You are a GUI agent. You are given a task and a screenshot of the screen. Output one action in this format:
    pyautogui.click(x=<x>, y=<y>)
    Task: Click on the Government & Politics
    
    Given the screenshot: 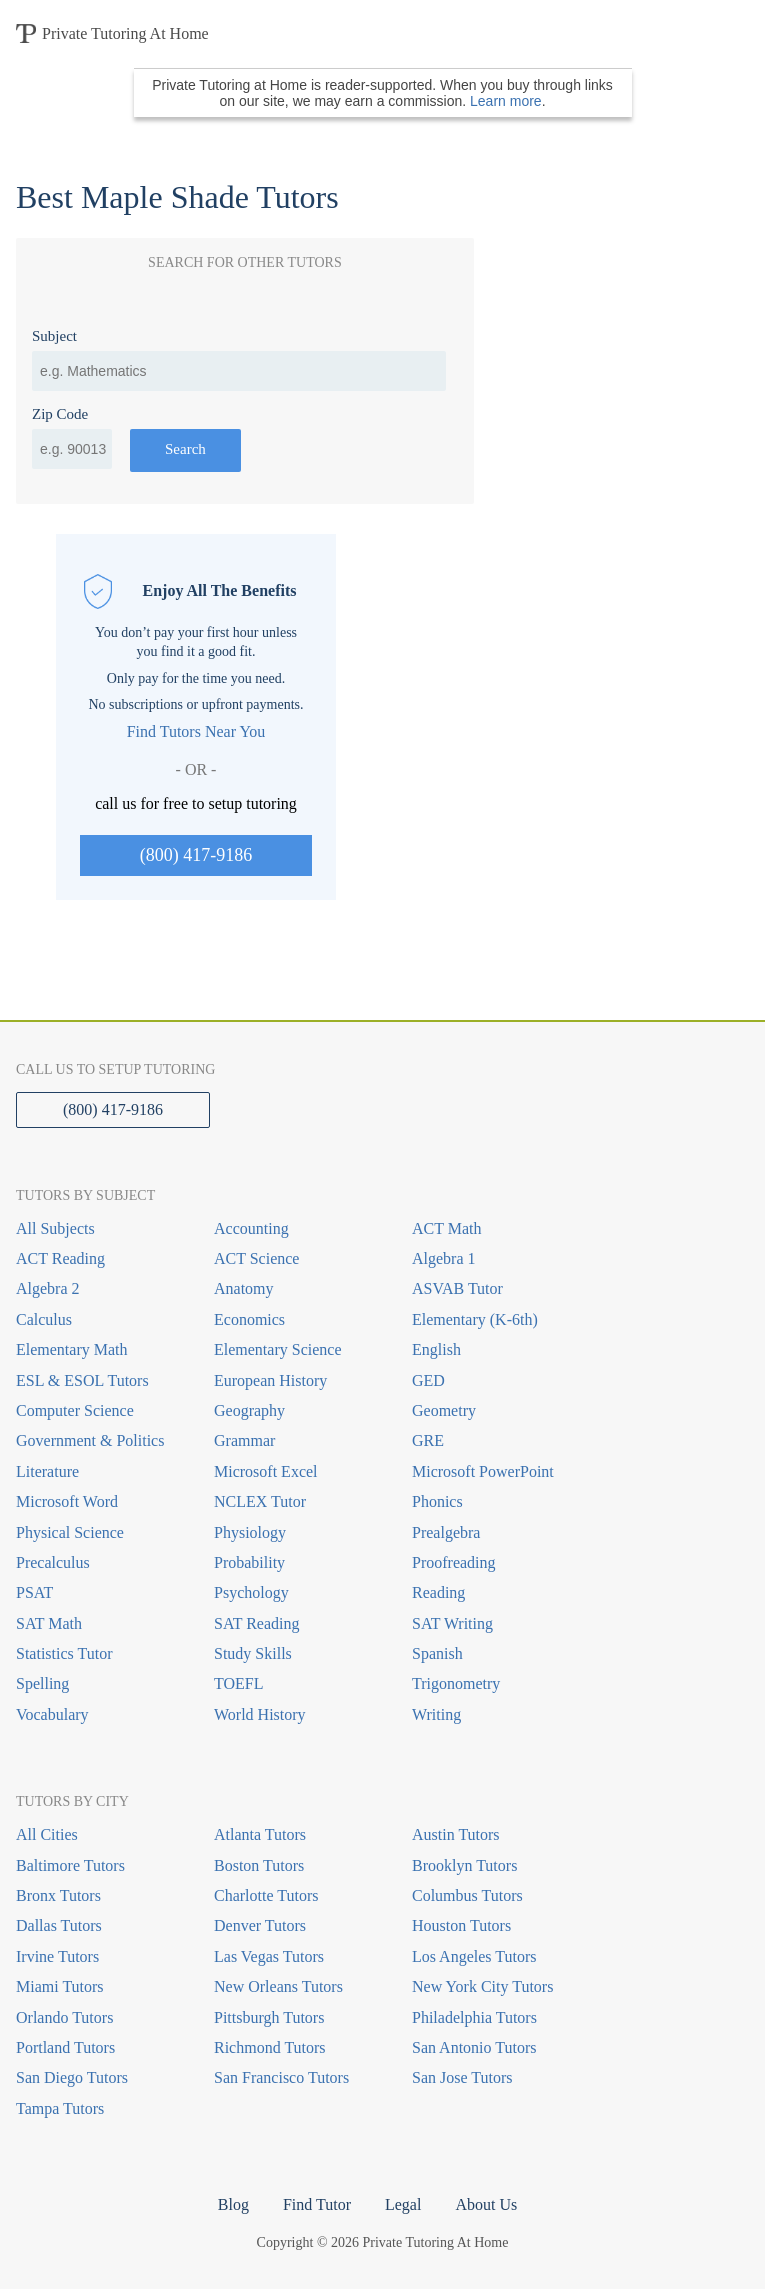 What is the action you would take?
    pyautogui.click(x=90, y=1440)
    